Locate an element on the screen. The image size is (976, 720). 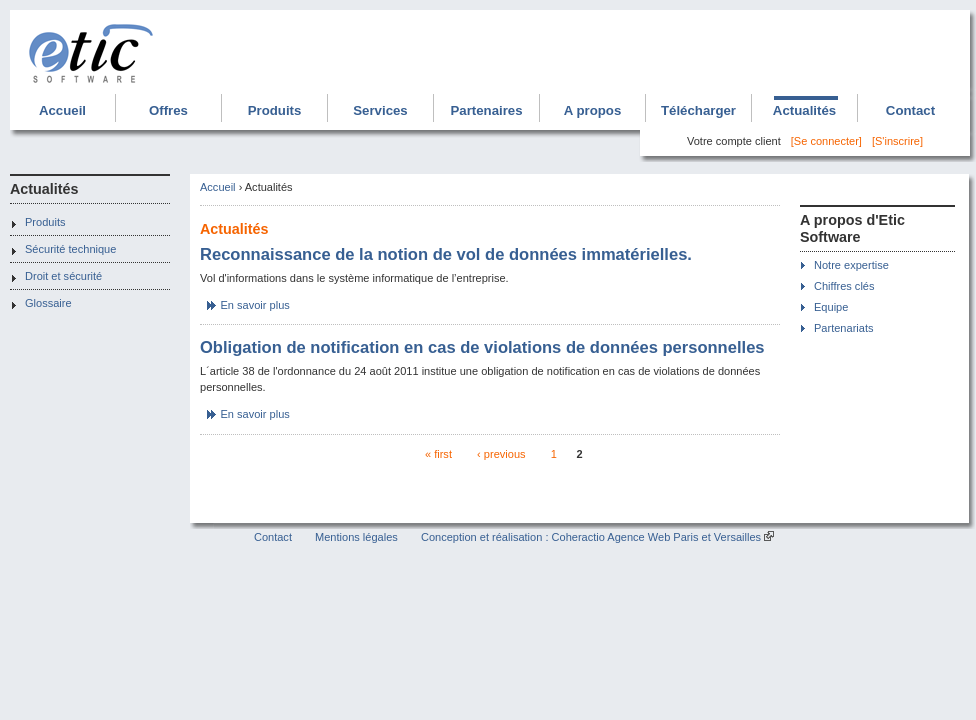
Mentions légales is located at coordinates (356, 537).